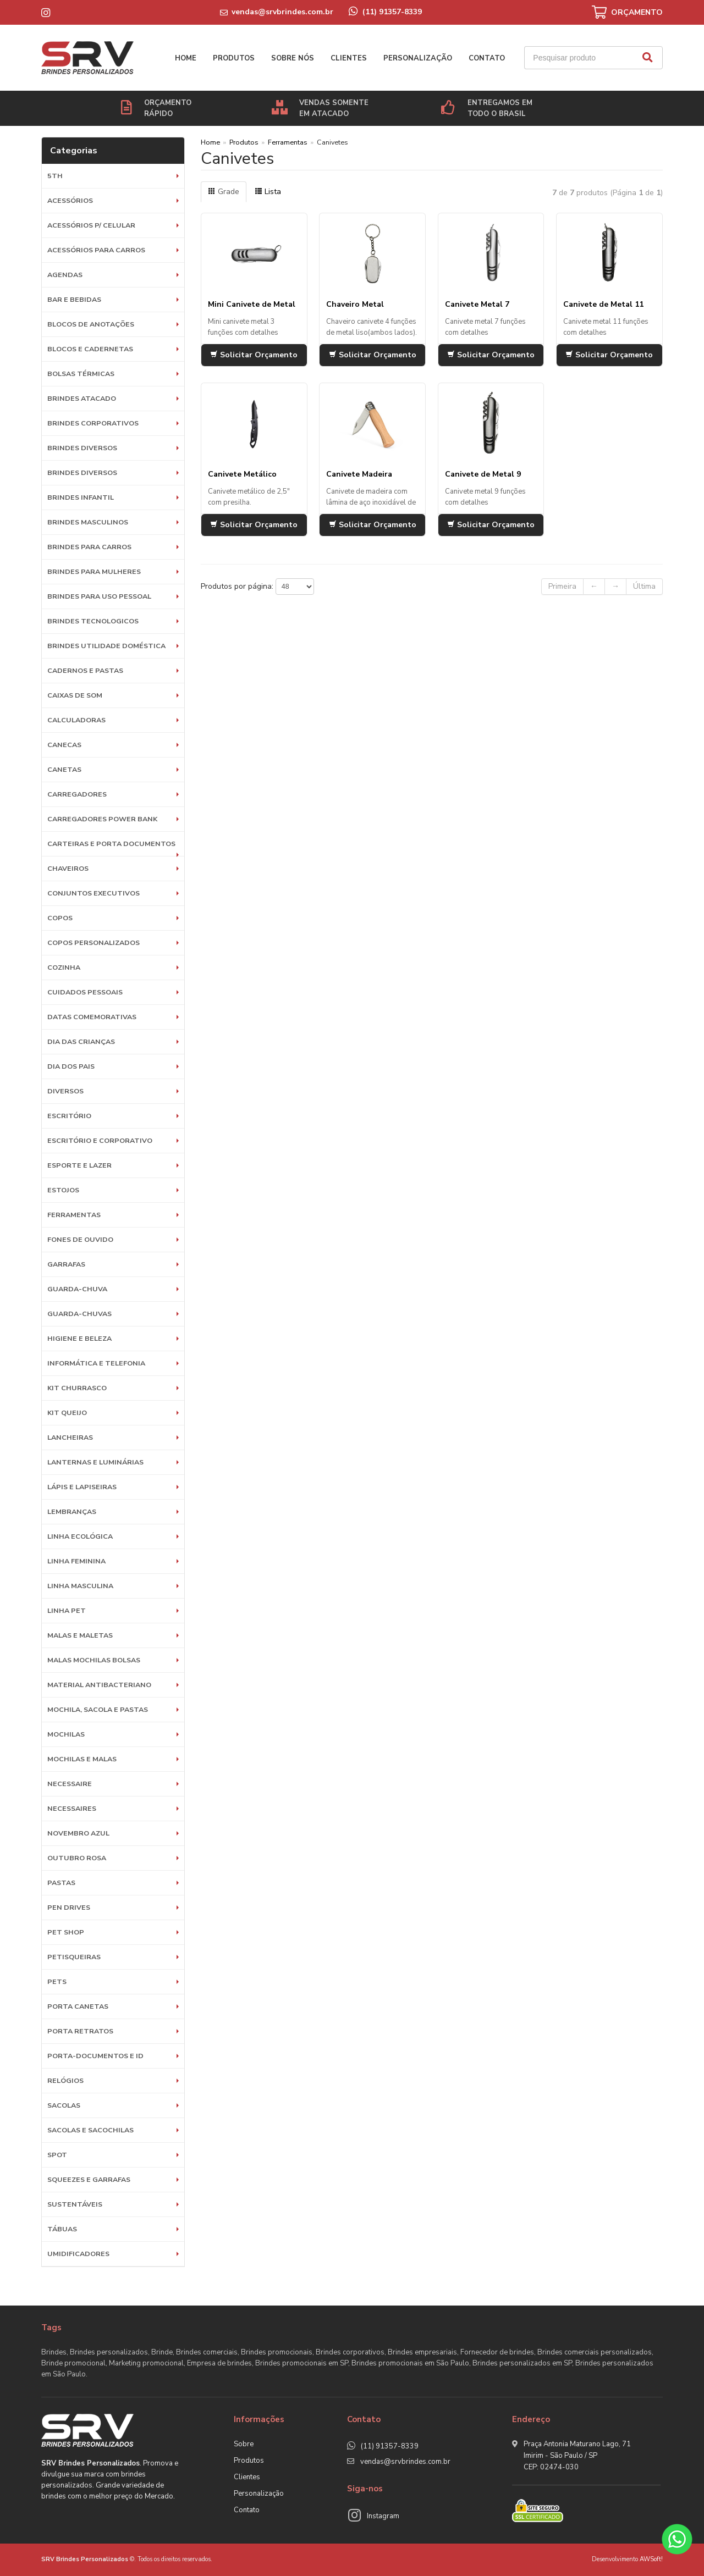  I want to click on BRINDES PARA MULHERES, so click(94, 571).